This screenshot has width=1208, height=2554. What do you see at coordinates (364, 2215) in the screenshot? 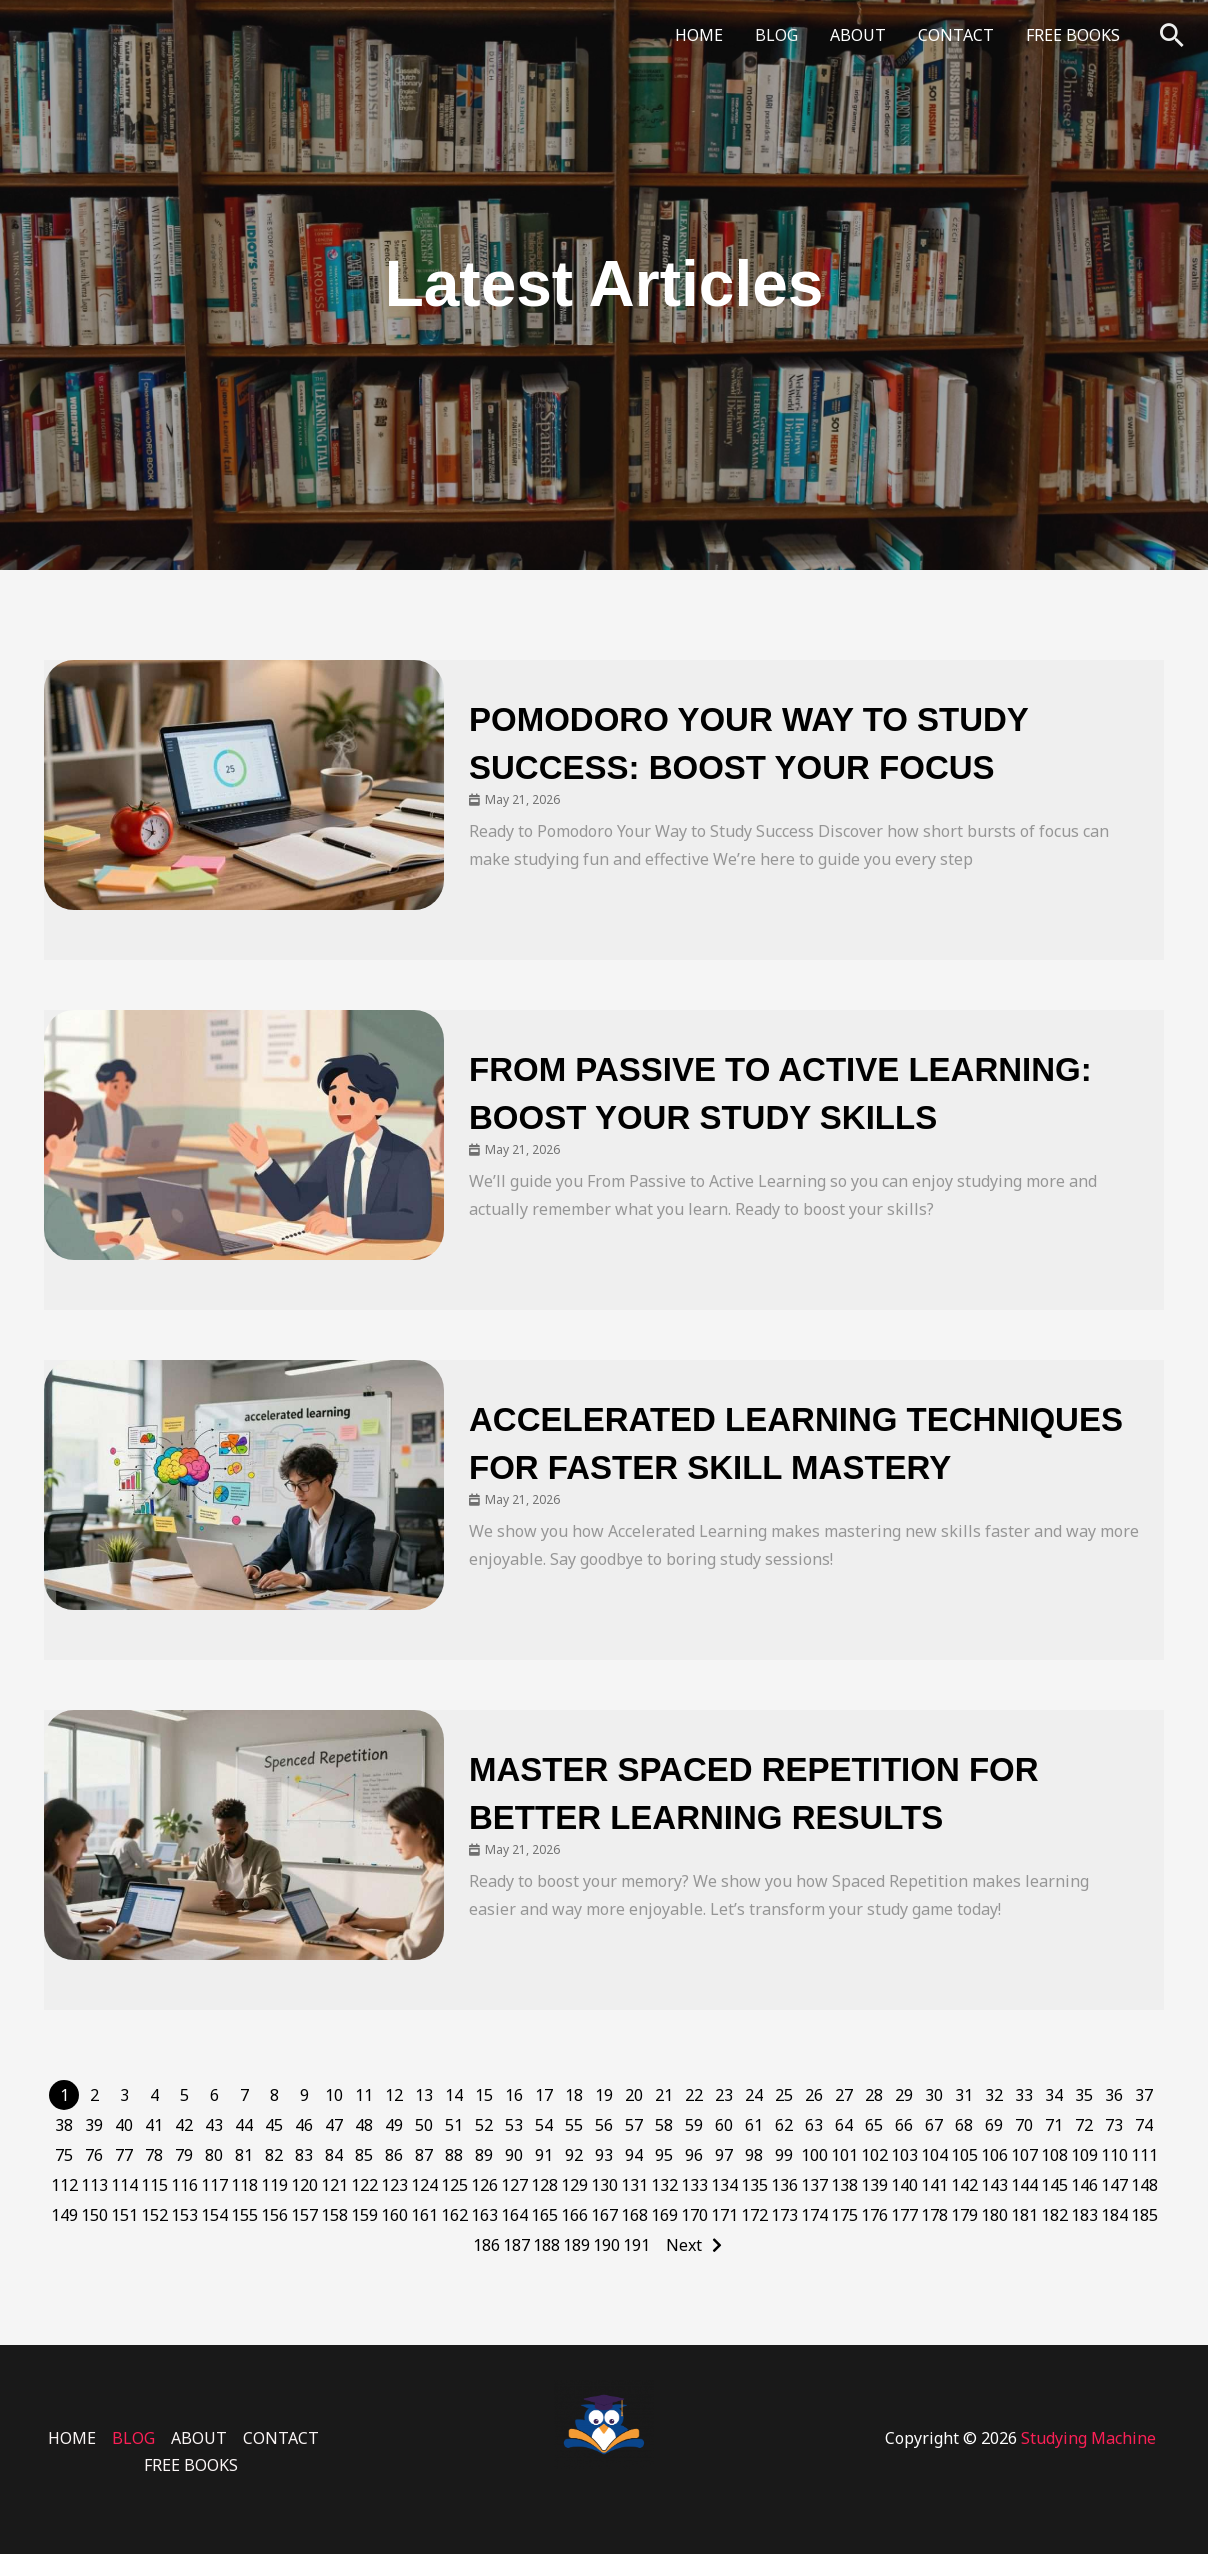
I see `159` at bounding box center [364, 2215].